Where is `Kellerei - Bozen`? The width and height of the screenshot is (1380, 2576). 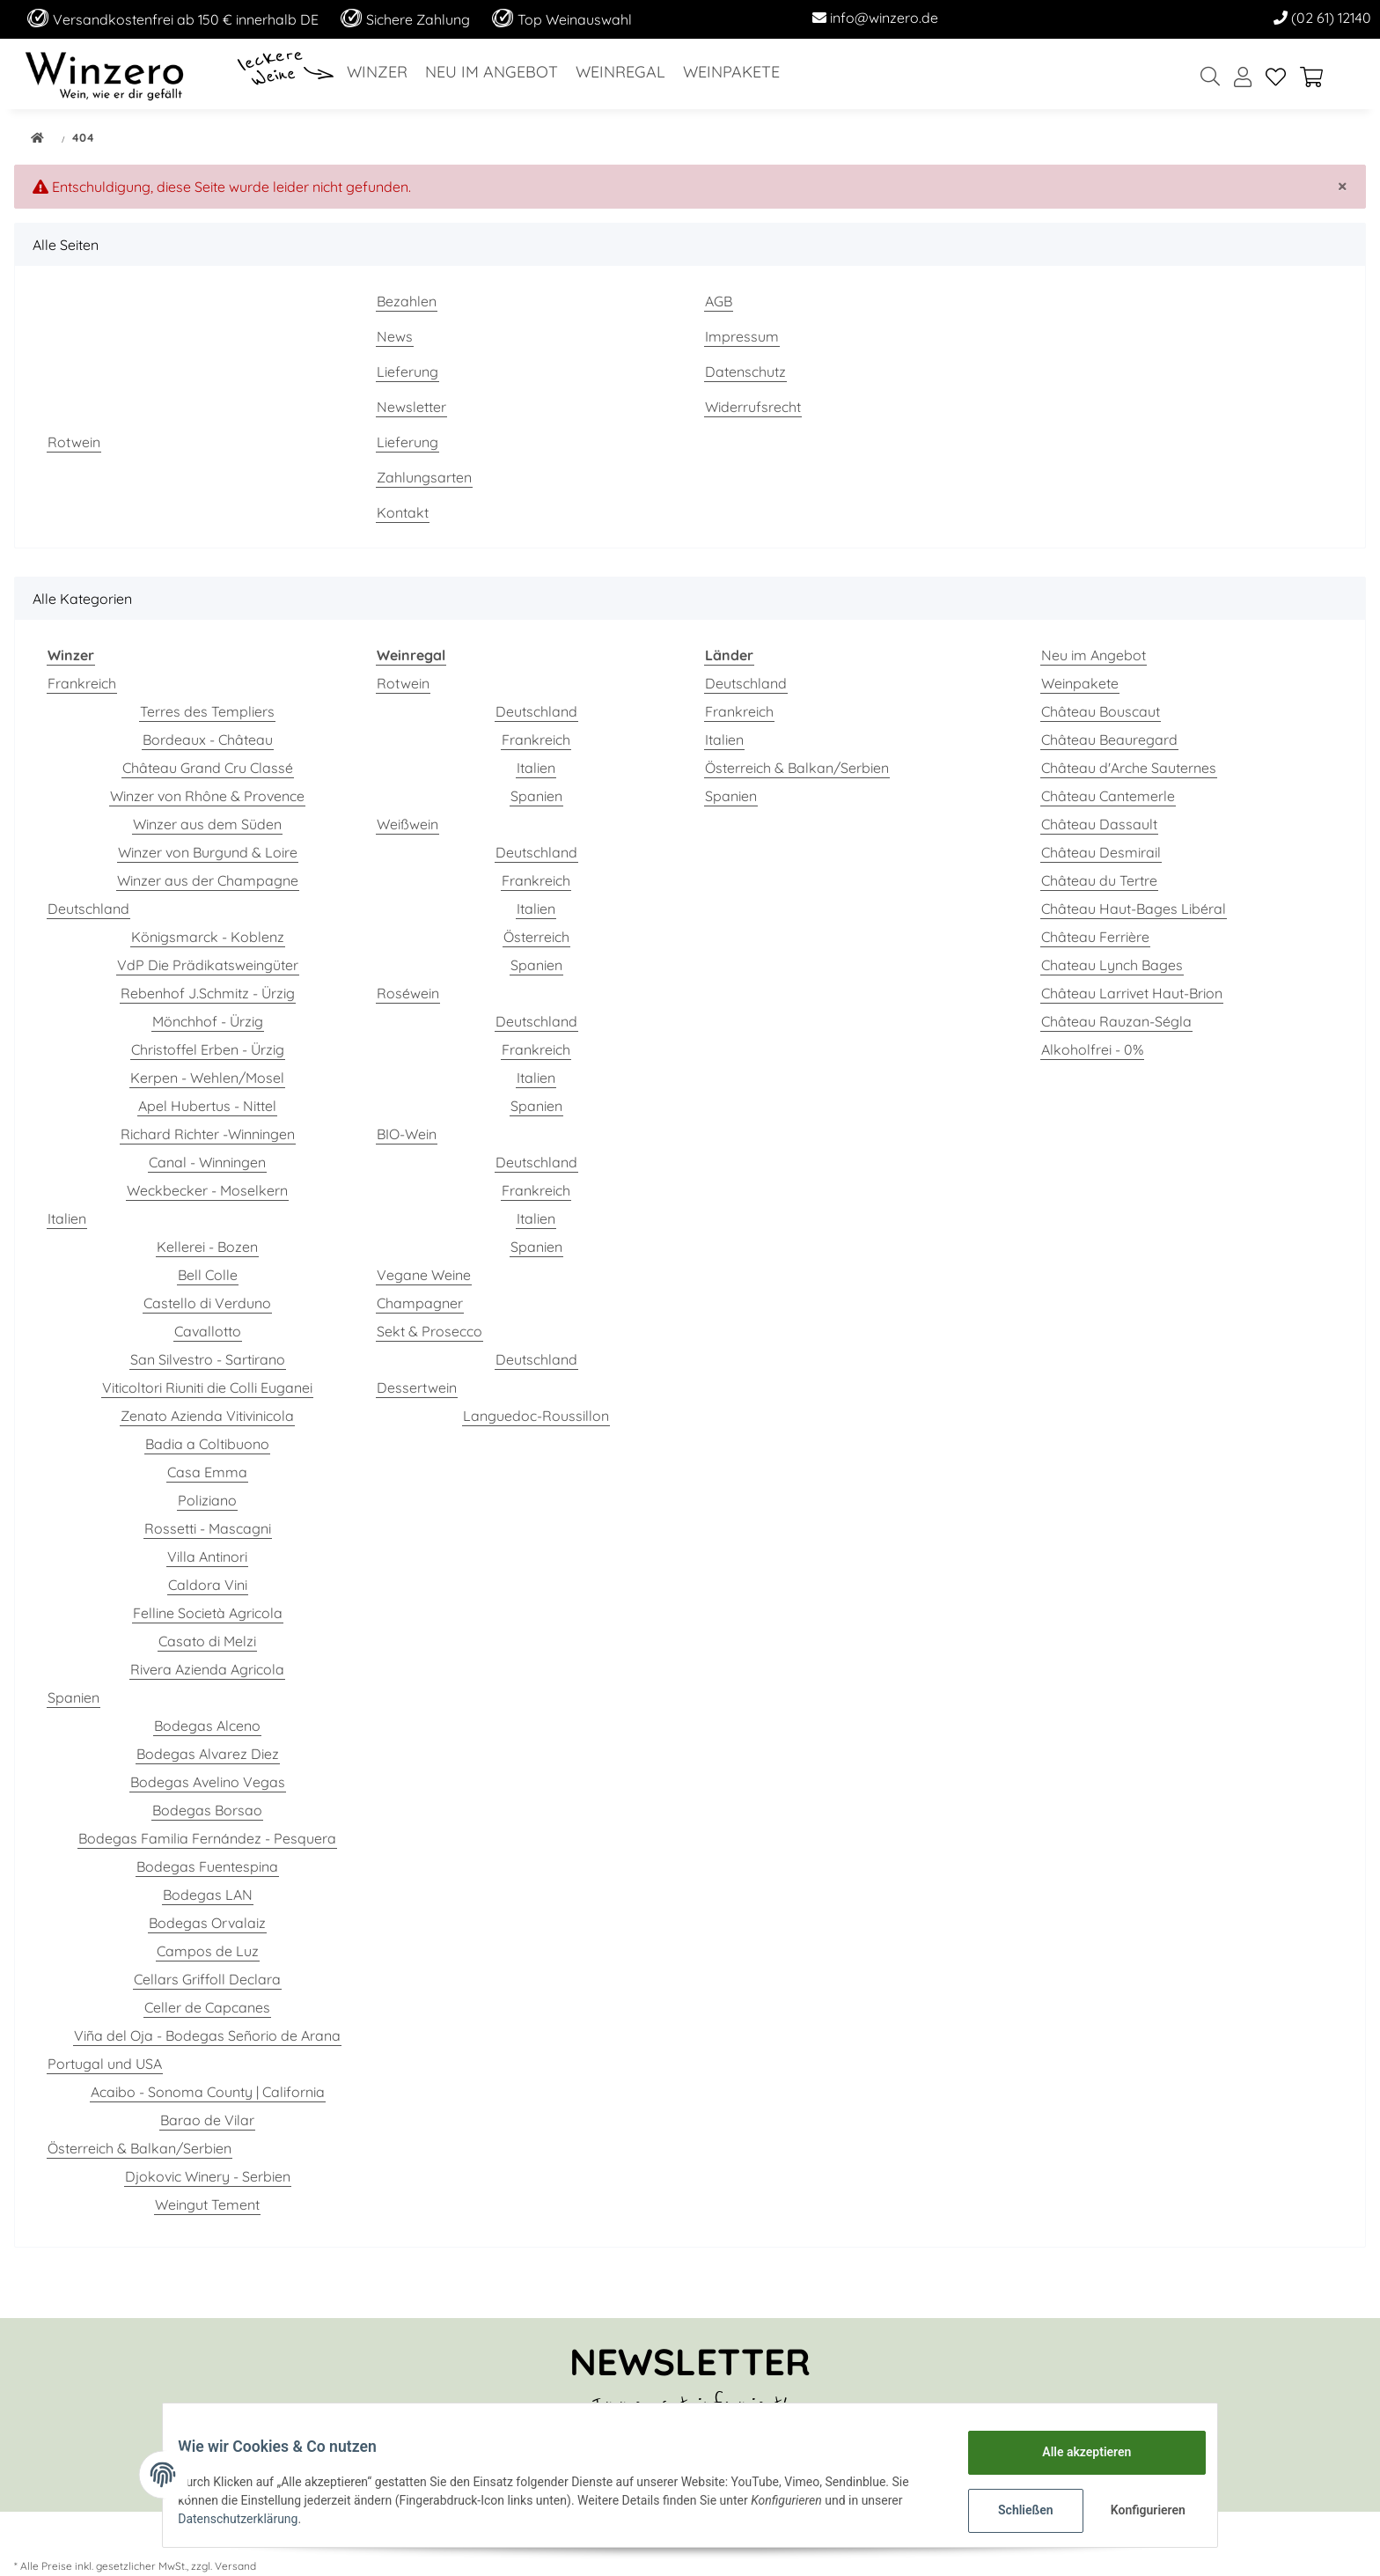
Kellerei - Bozen is located at coordinates (207, 1246).